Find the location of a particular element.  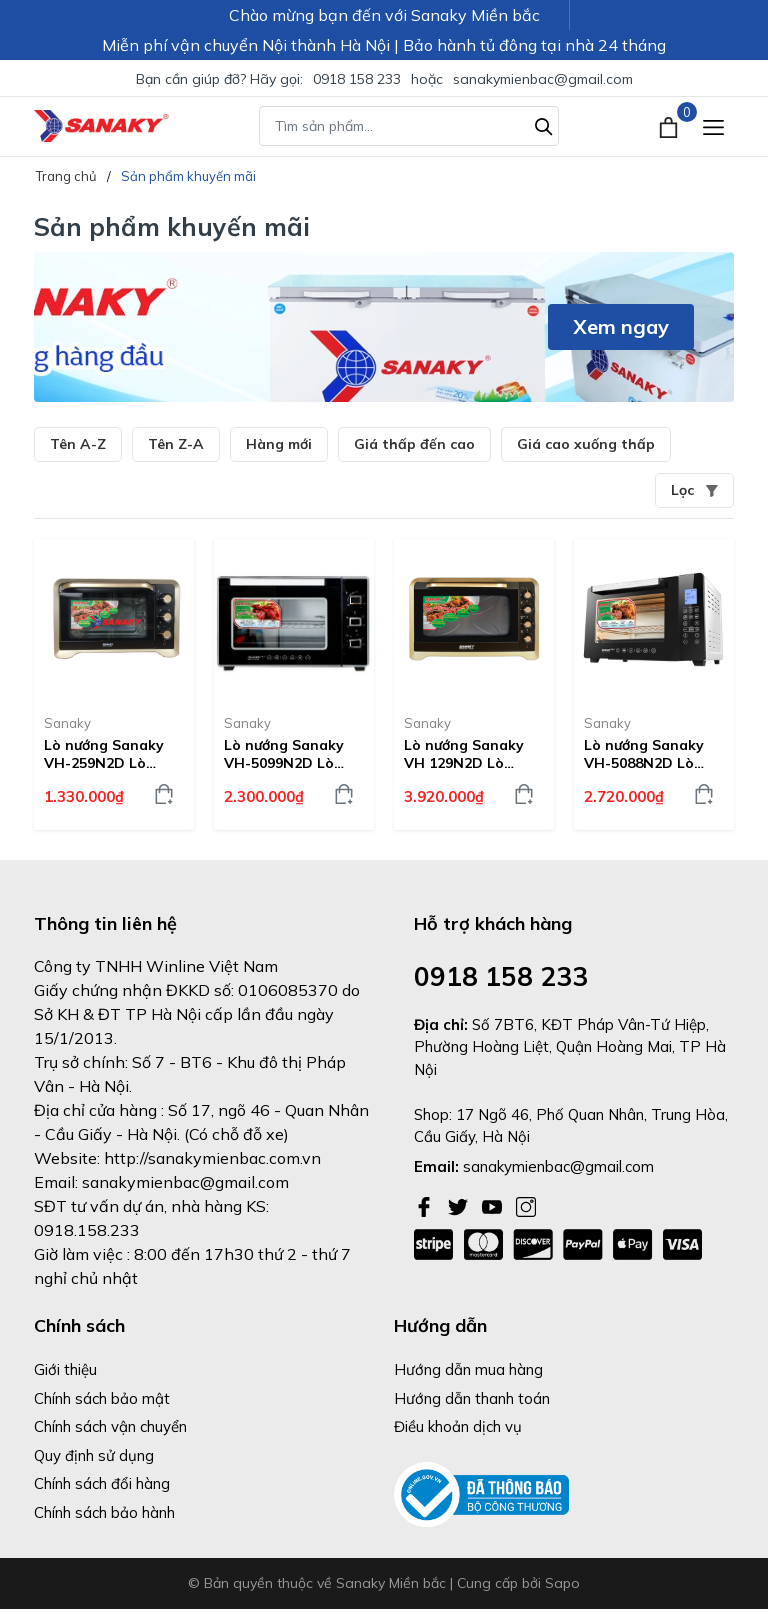

Sapo is located at coordinates (562, 1583).